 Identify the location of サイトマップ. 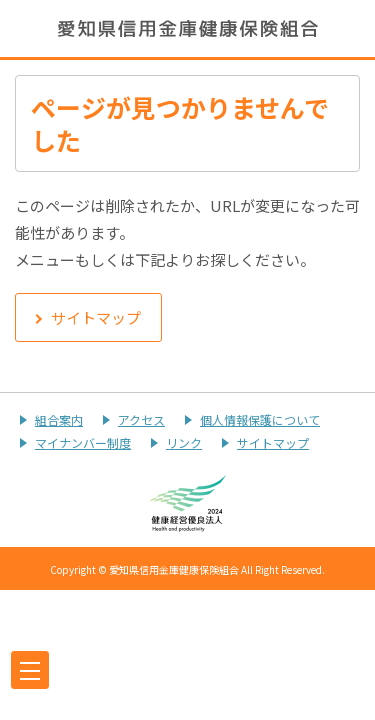
(273, 442).